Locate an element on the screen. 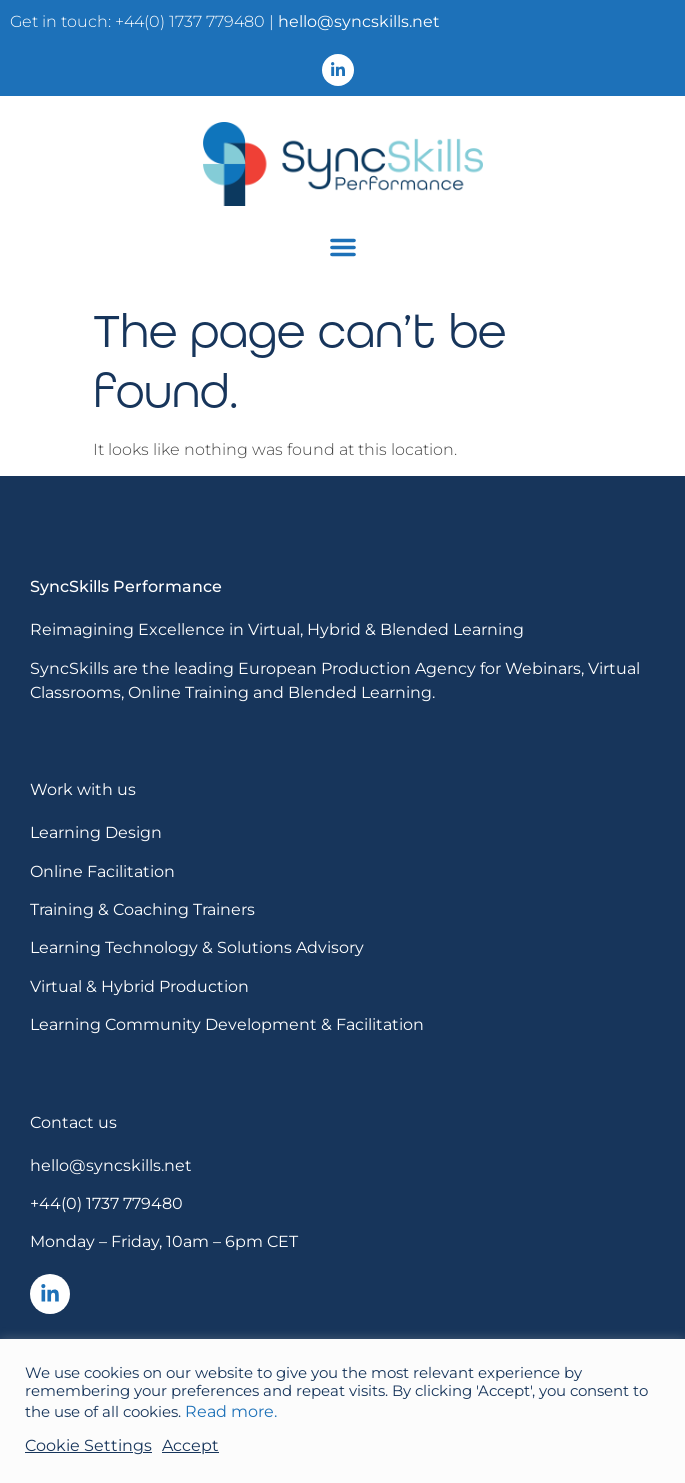  Work with us is located at coordinates (83, 789).